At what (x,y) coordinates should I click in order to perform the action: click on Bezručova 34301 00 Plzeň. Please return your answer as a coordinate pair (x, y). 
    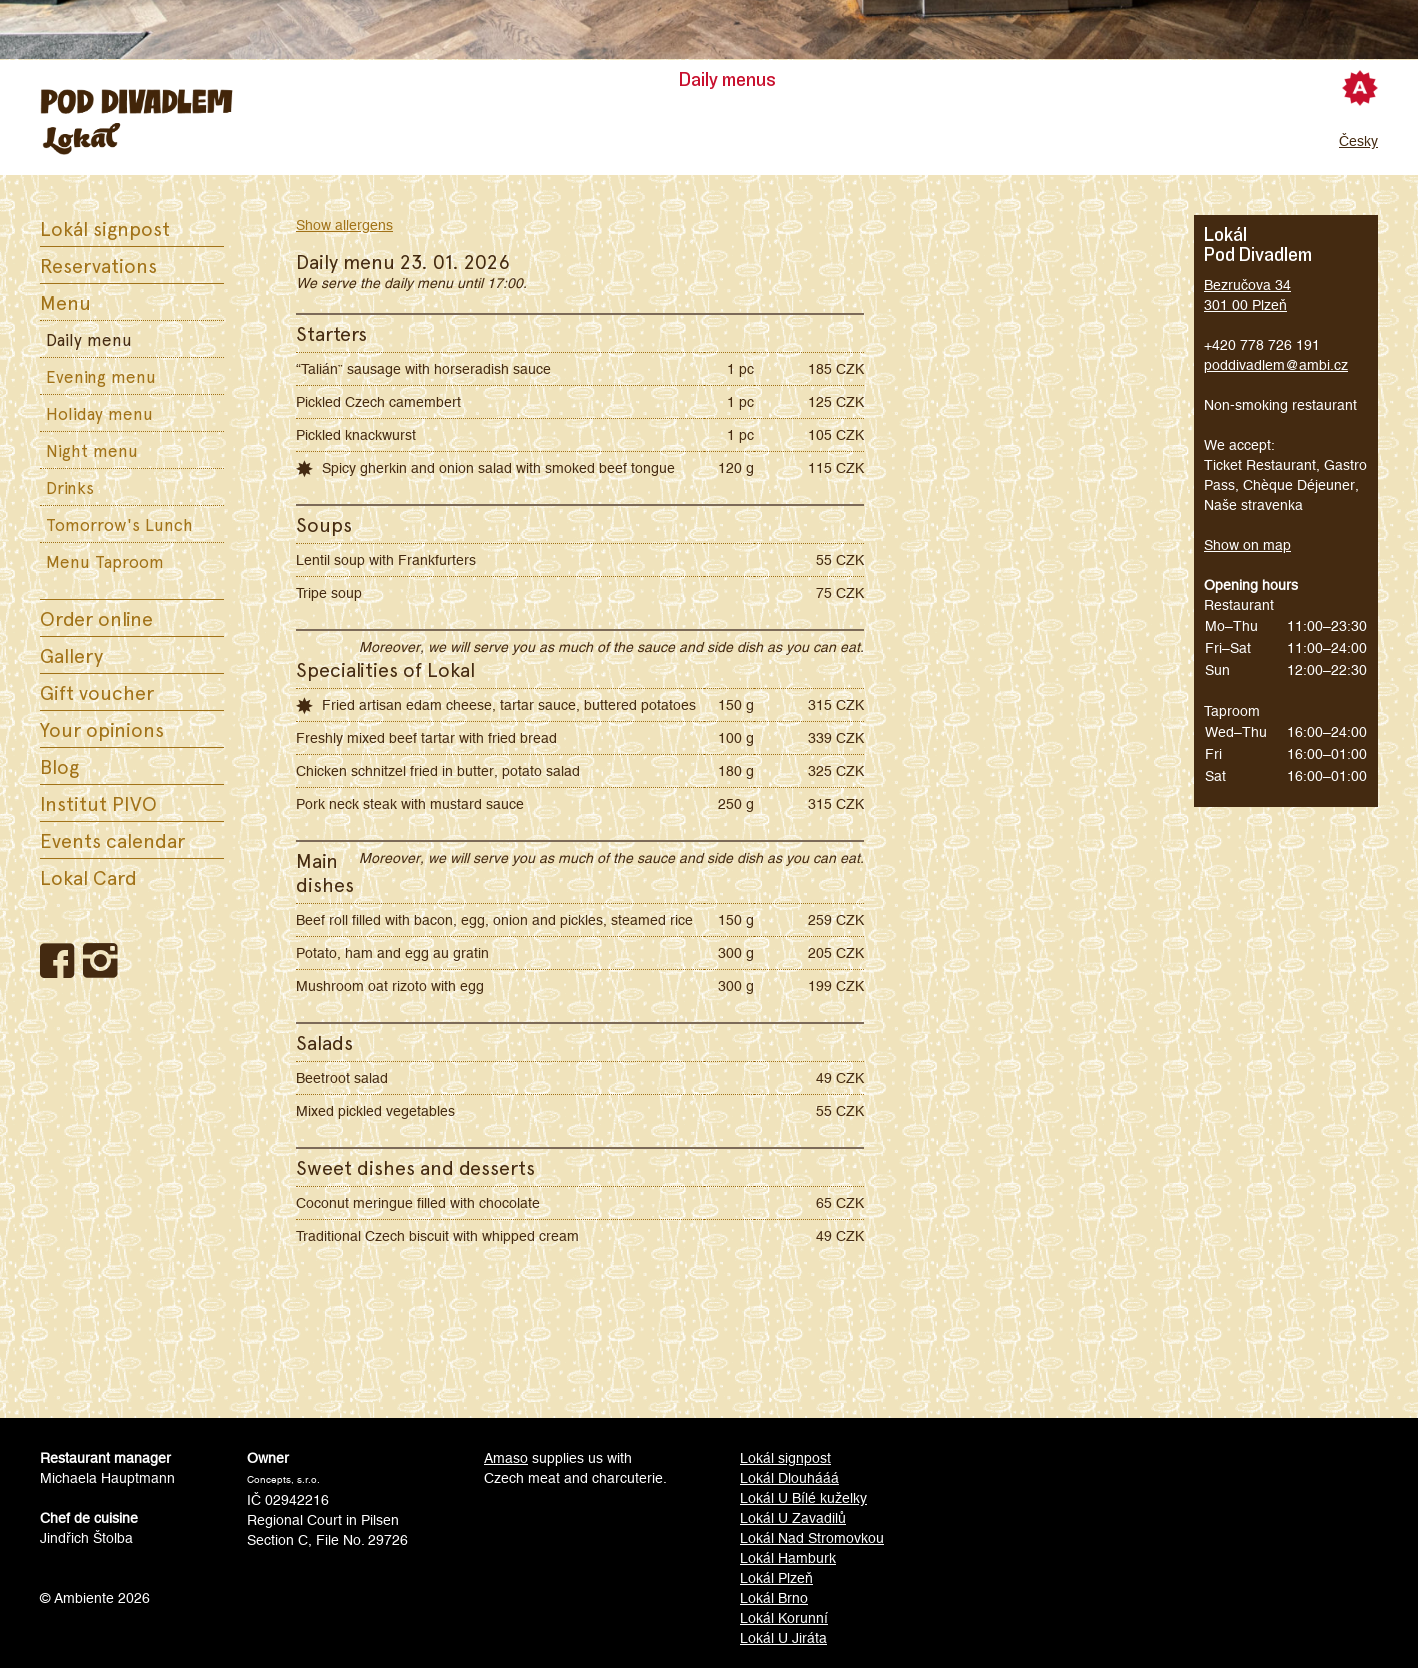
    Looking at the image, I should click on (1247, 295).